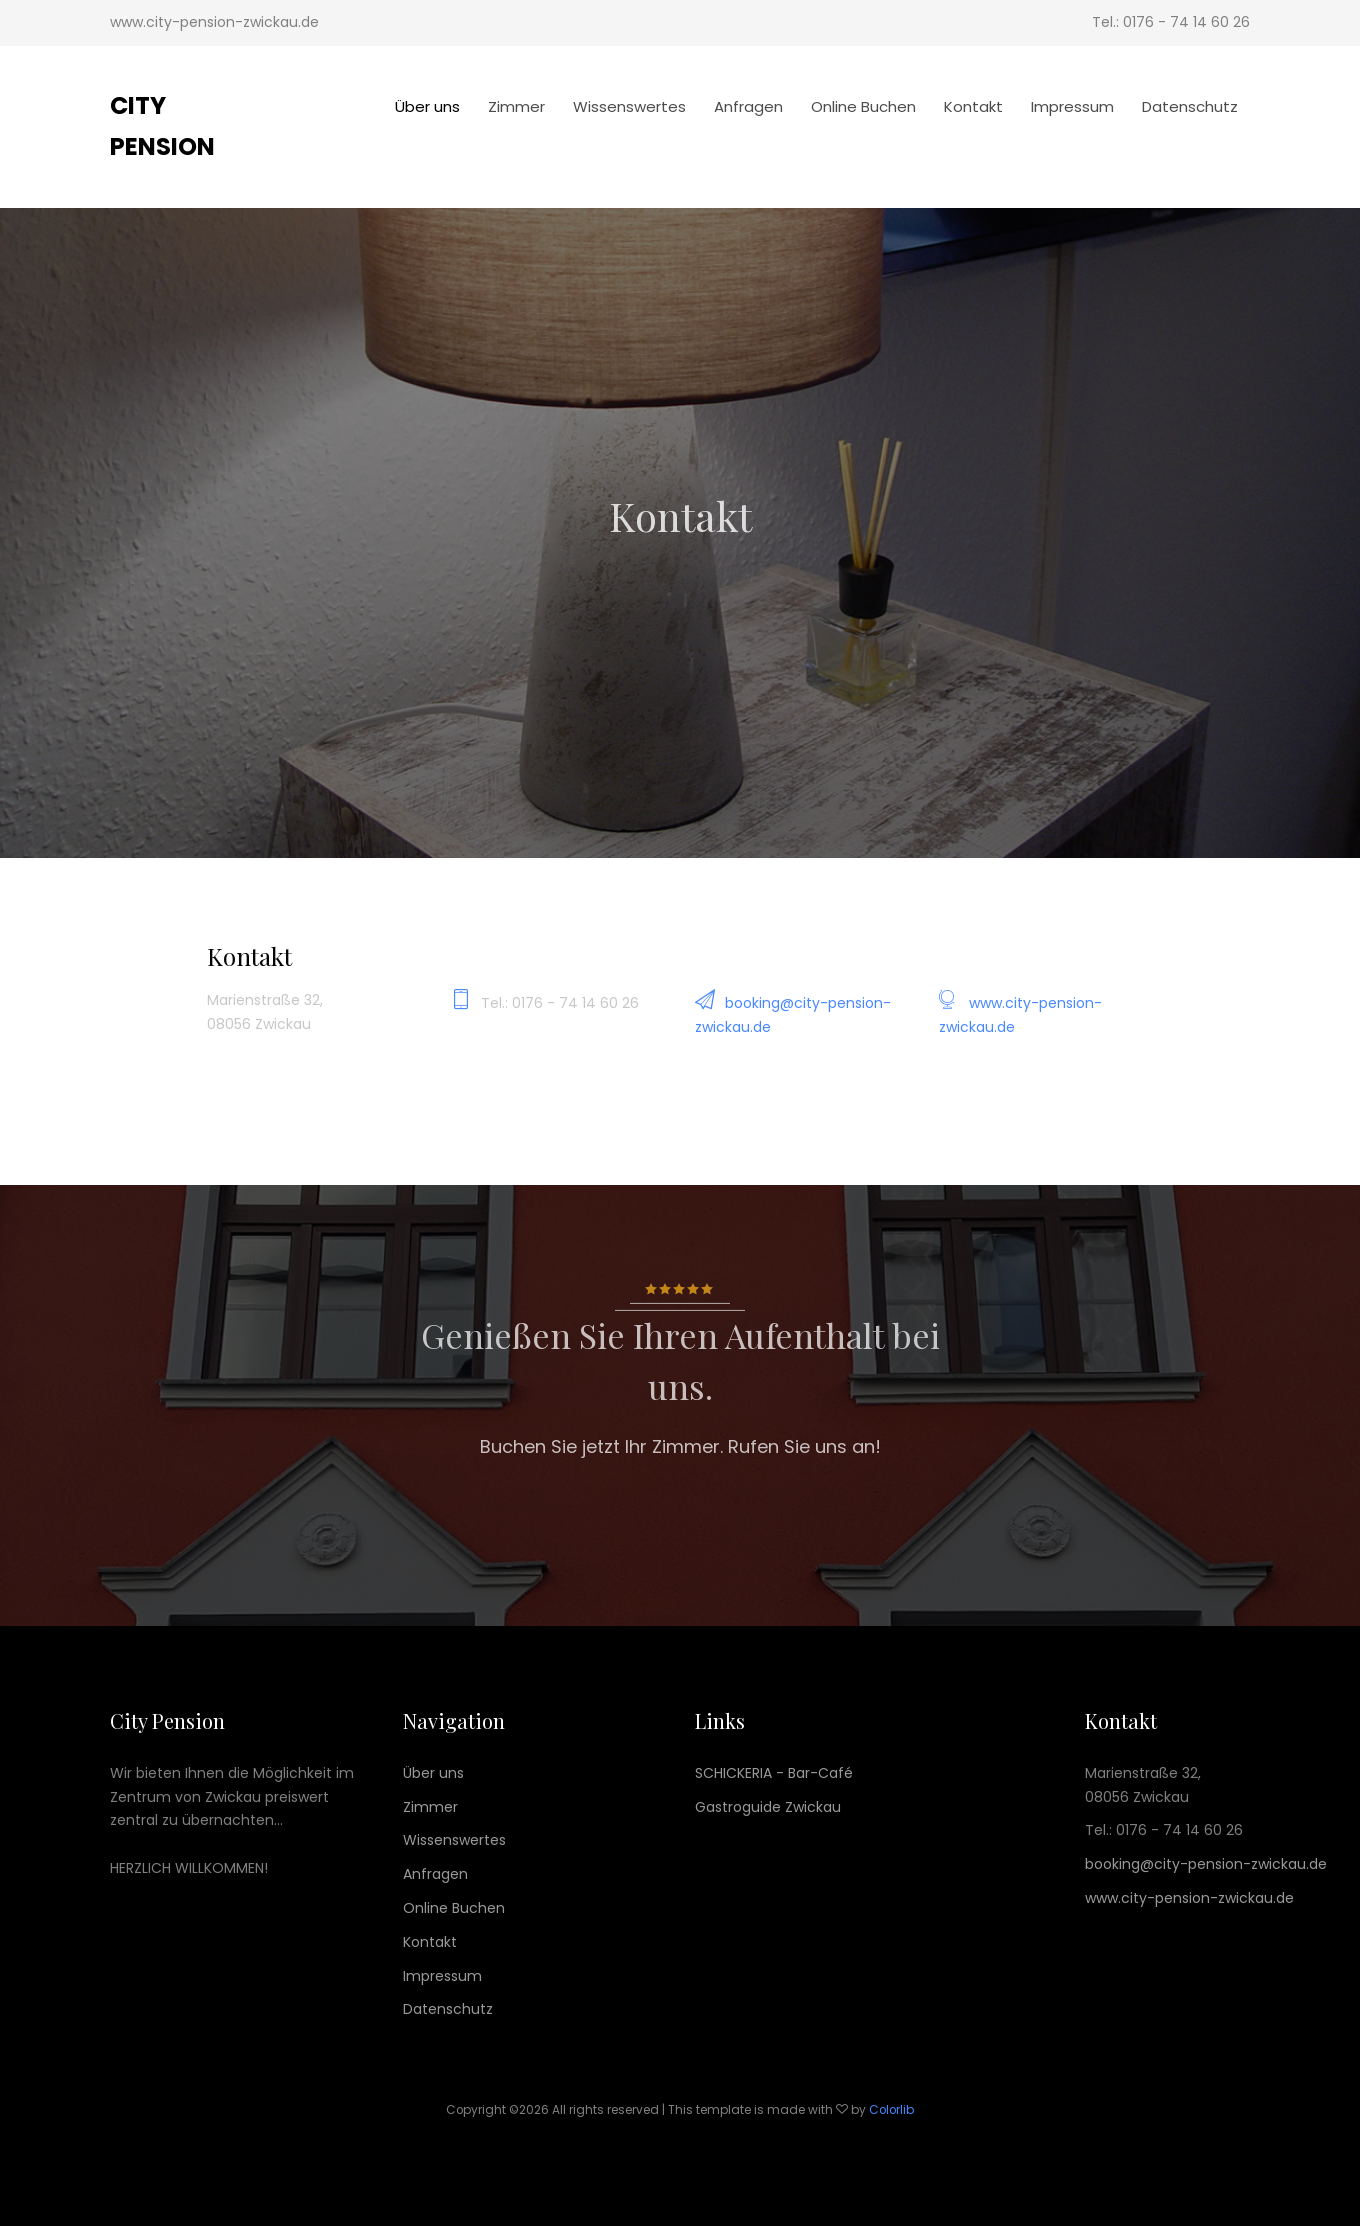 This screenshot has width=1360, height=2226. I want to click on Gastroguide Zwickau, so click(768, 1807).